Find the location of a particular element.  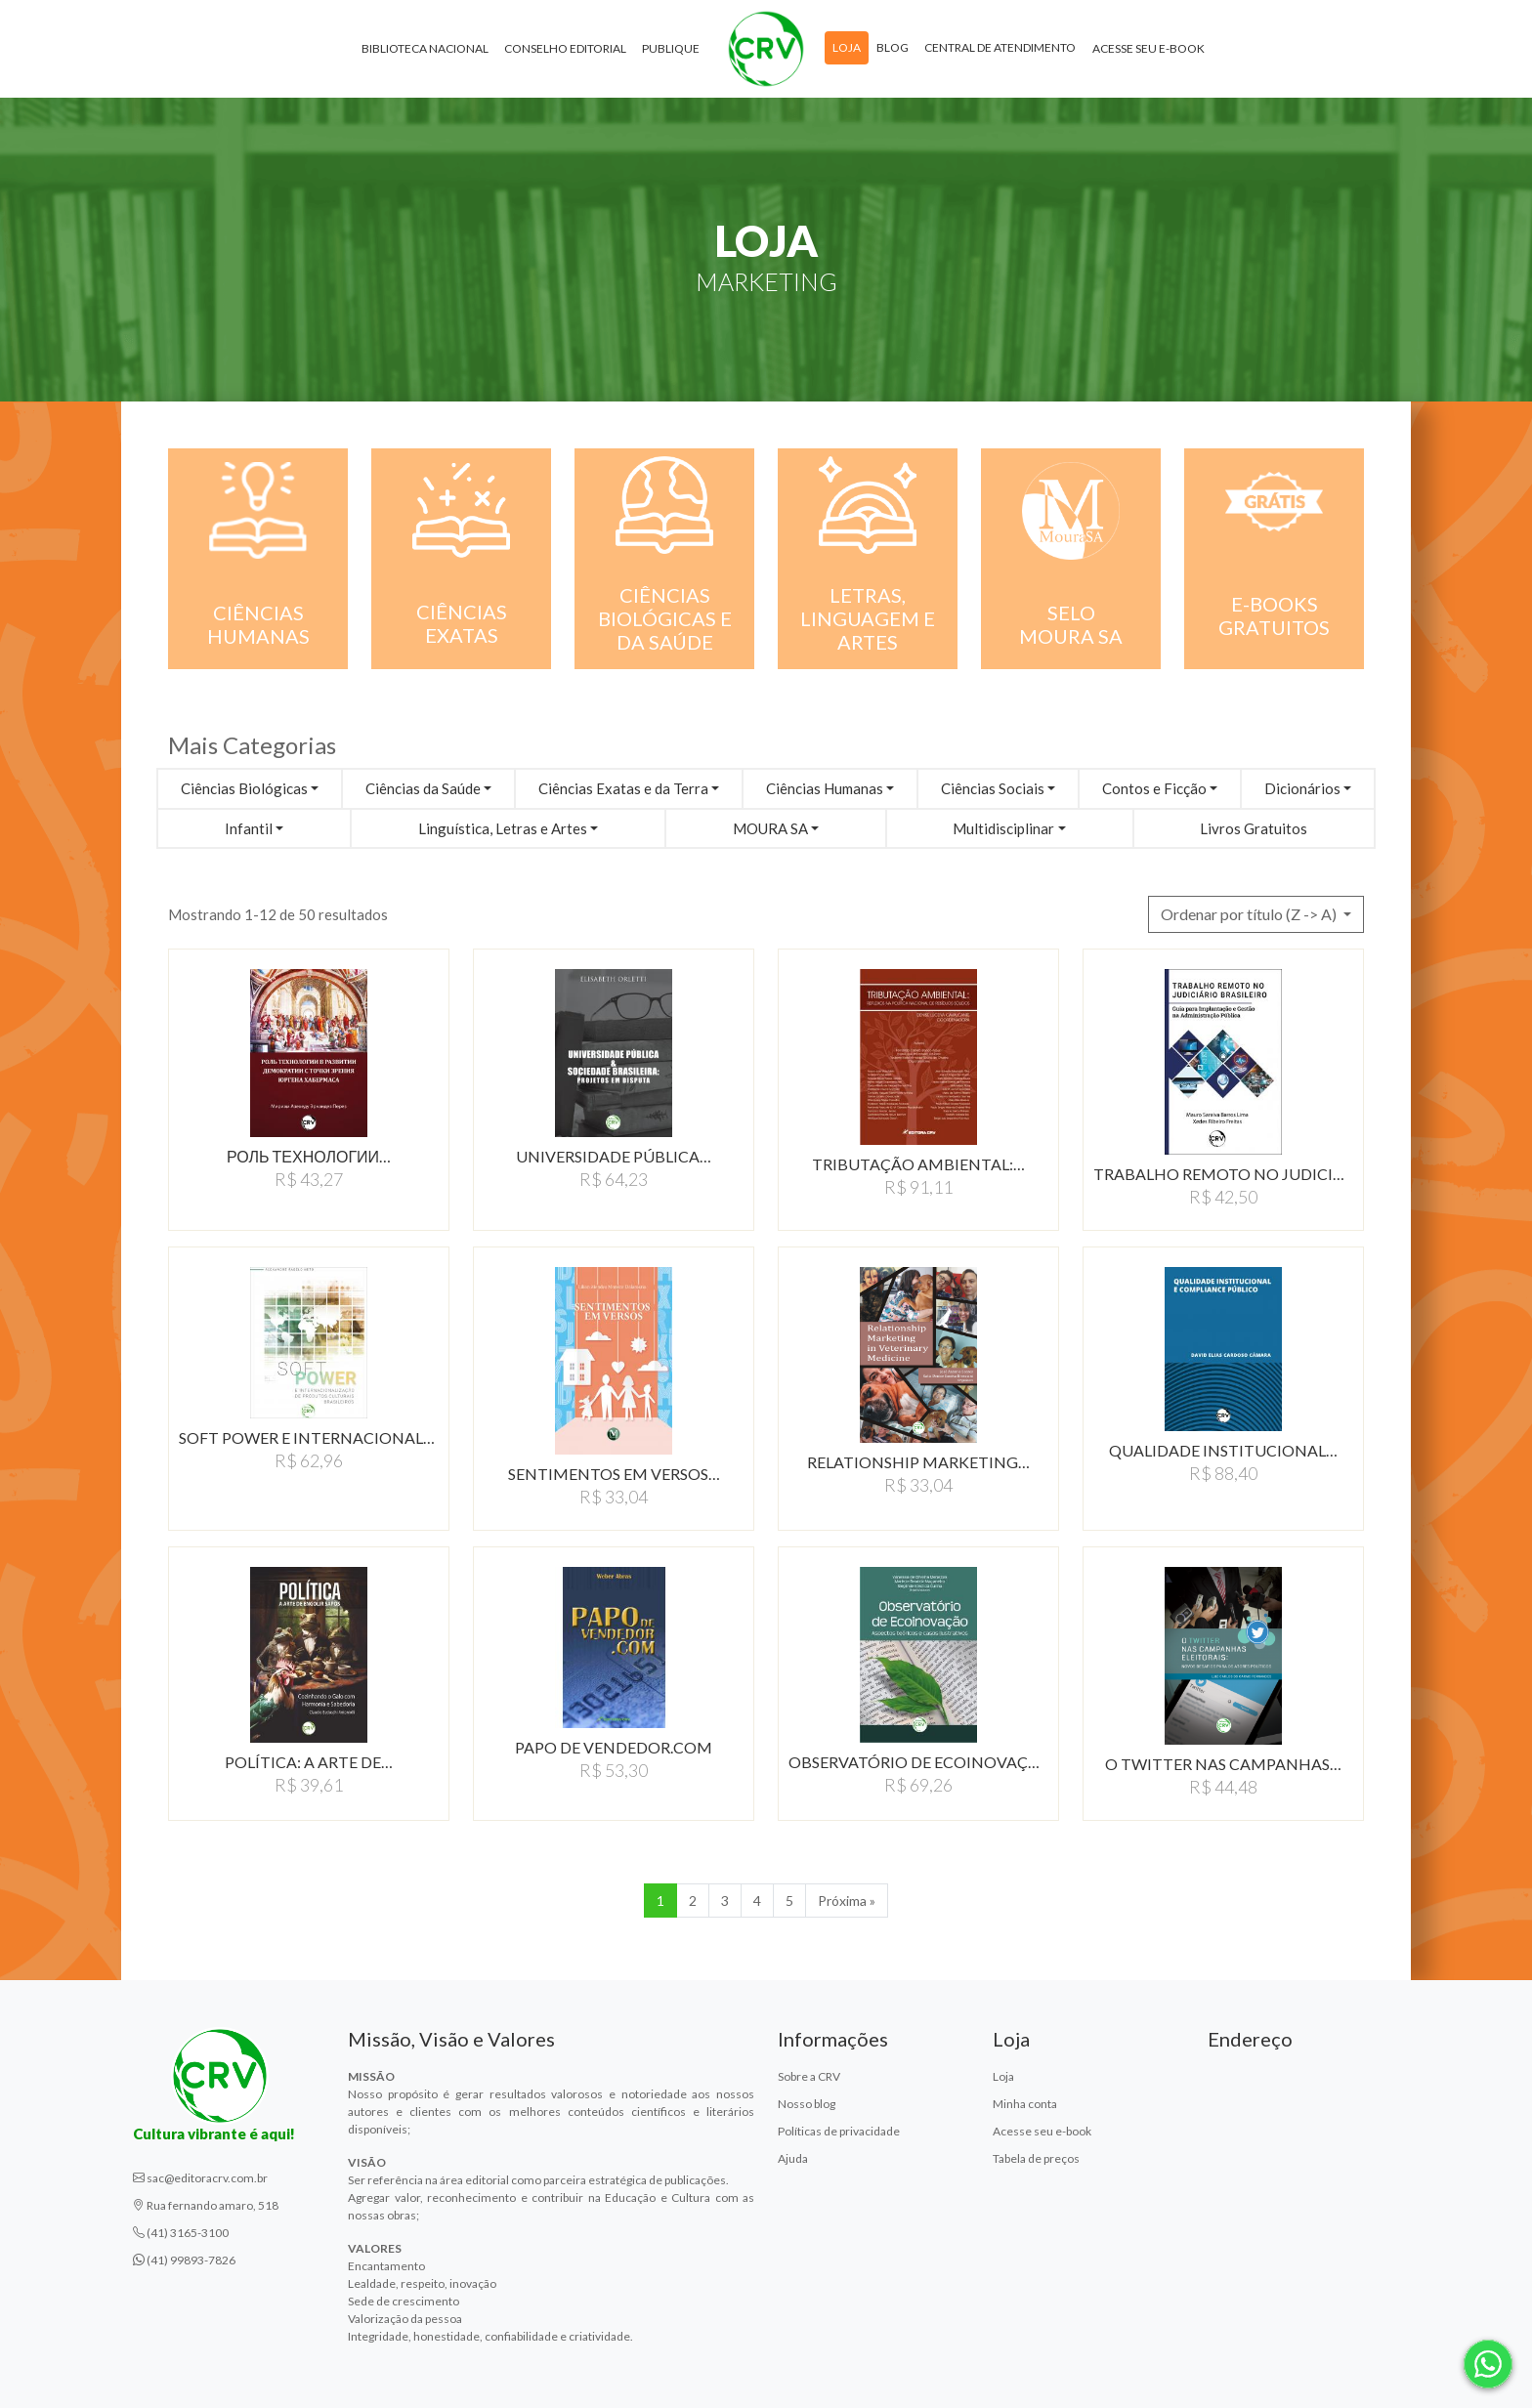

Sobre a CRV is located at coordinates (809, 2076).